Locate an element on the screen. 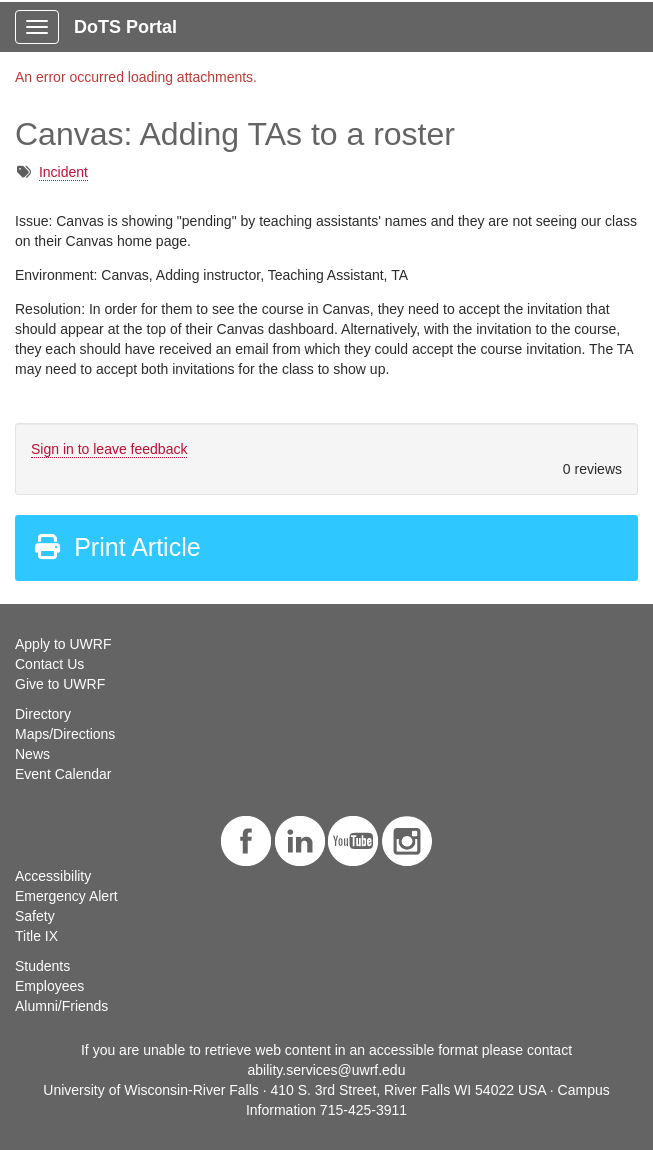  ability.services@uwrf.edu is located at coordinates (327, 1070).